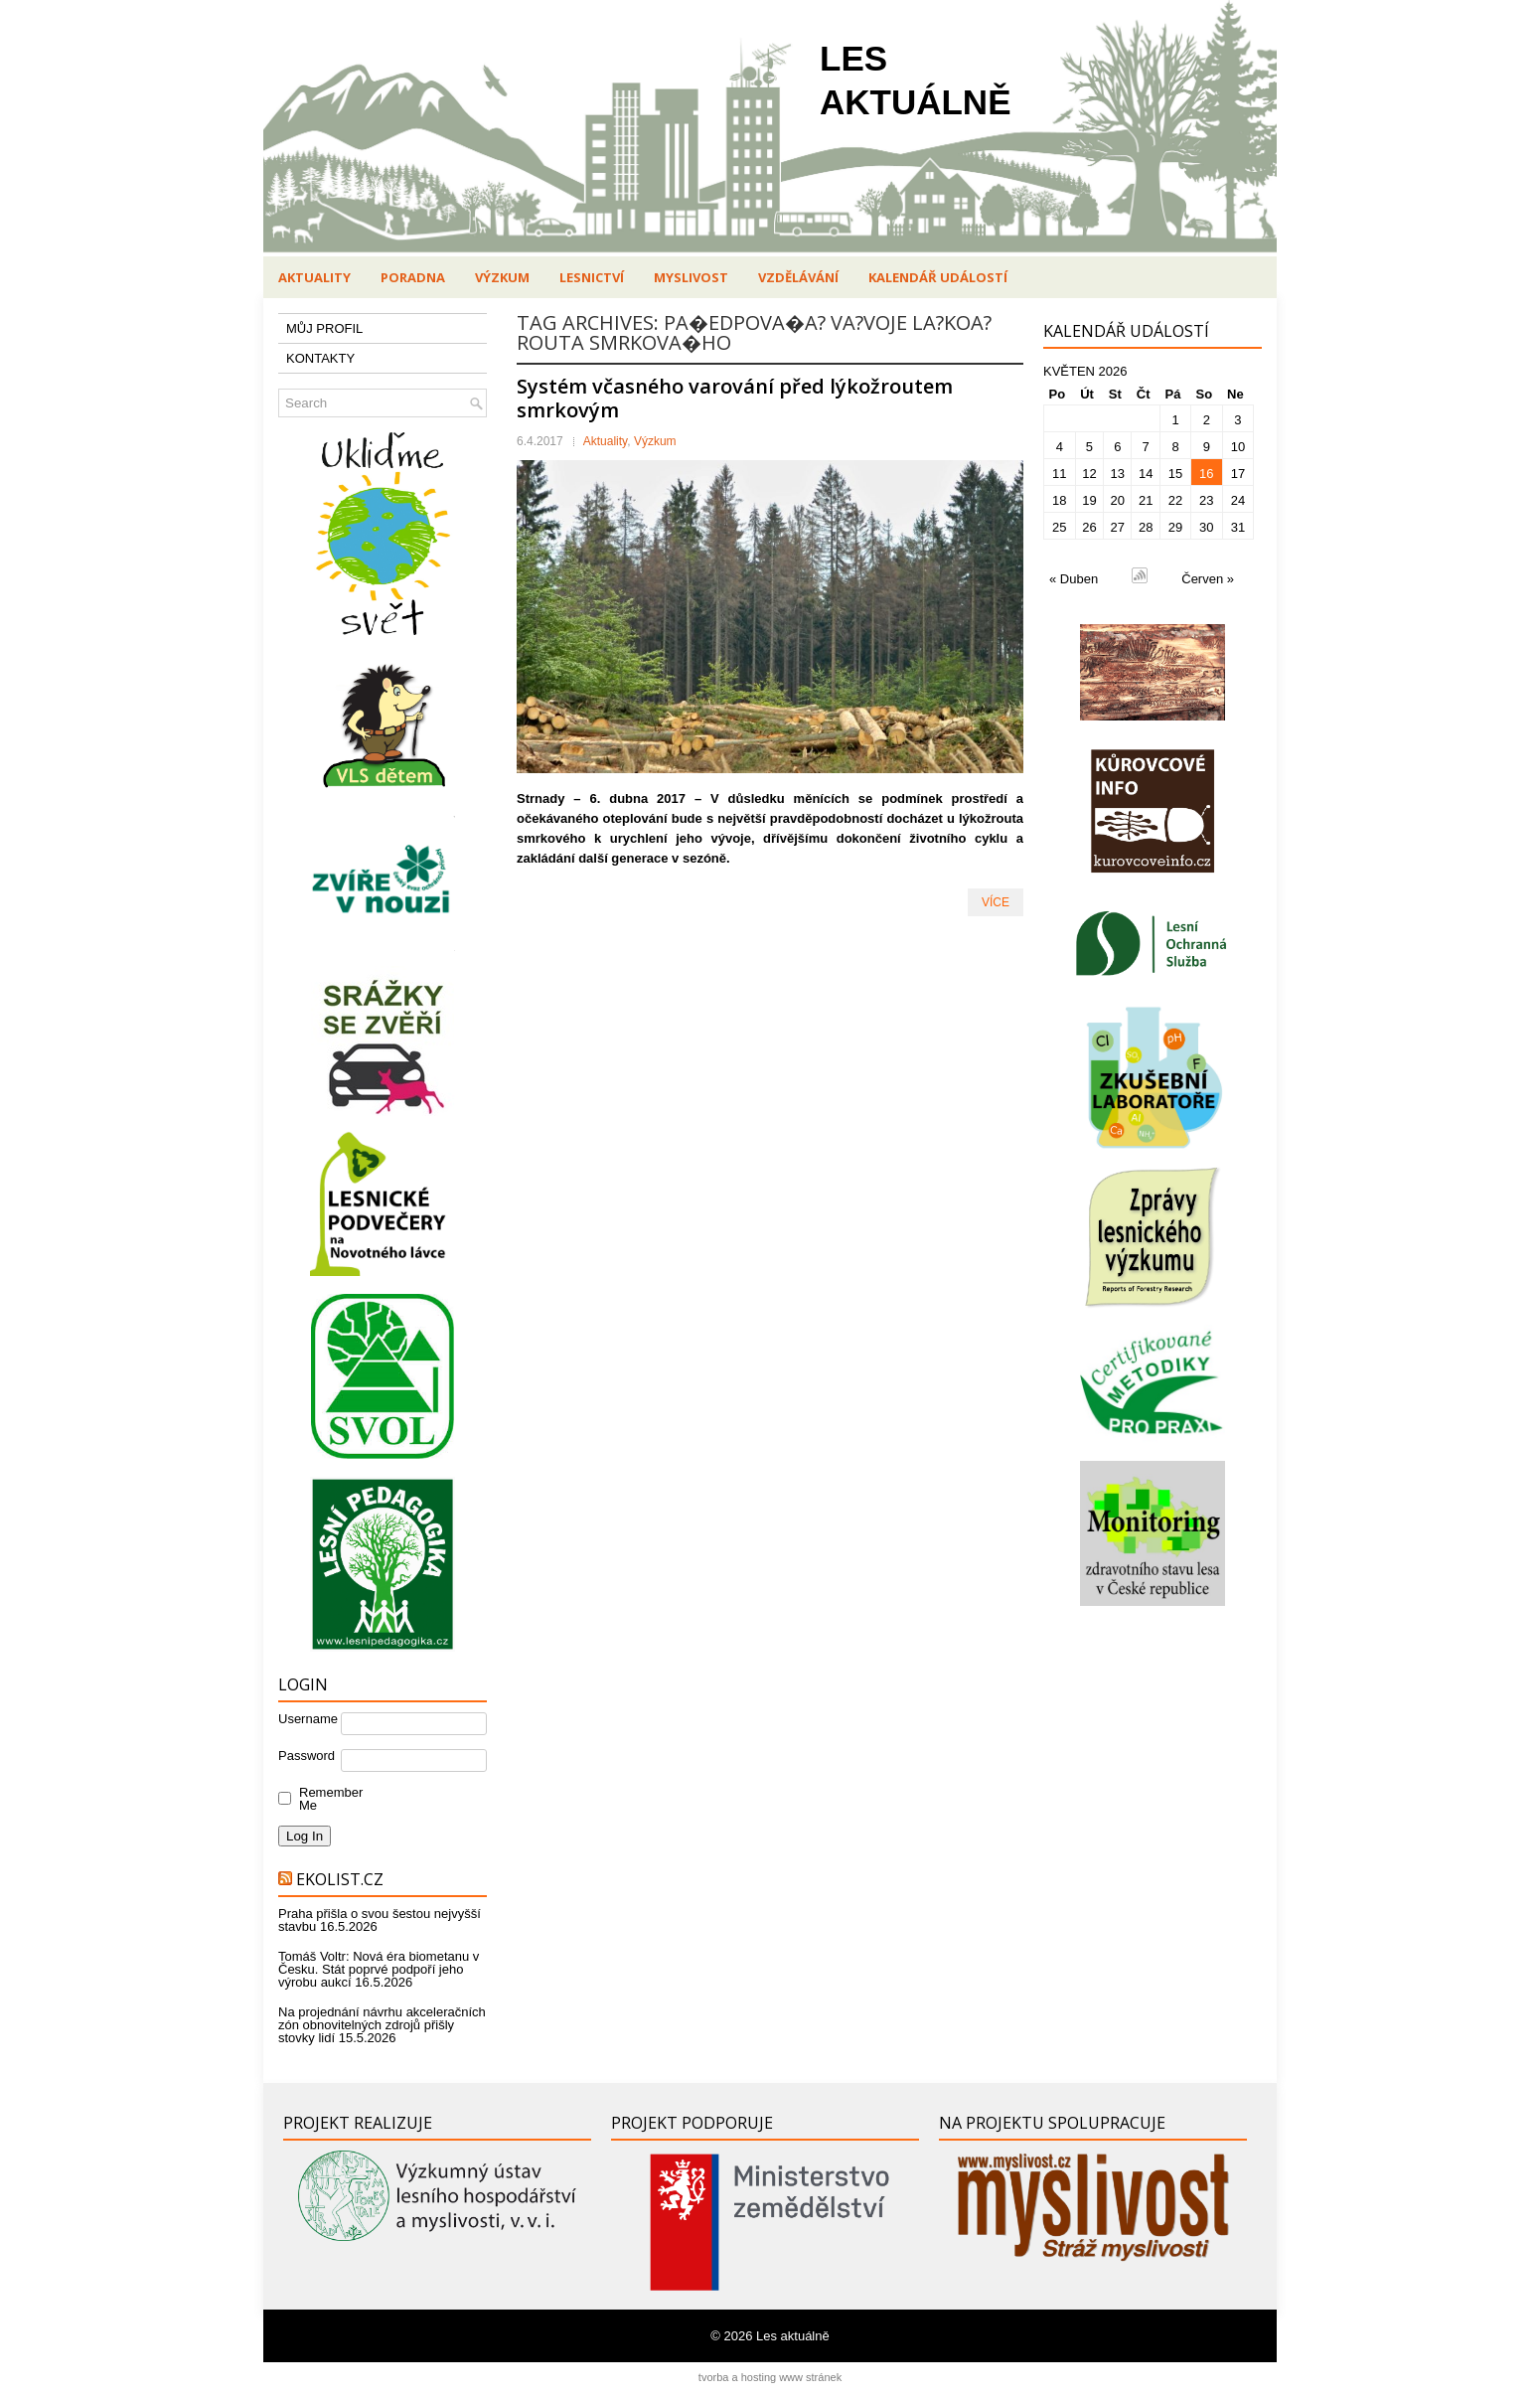 Image resolution: width=1540 pixels, height=2398 pixels. I want to click on Tomáš Voltr: Nová éra biometanu v Česku. Stát poprvé podpoří jeho výrobu aukcí, so click(378, 1969).